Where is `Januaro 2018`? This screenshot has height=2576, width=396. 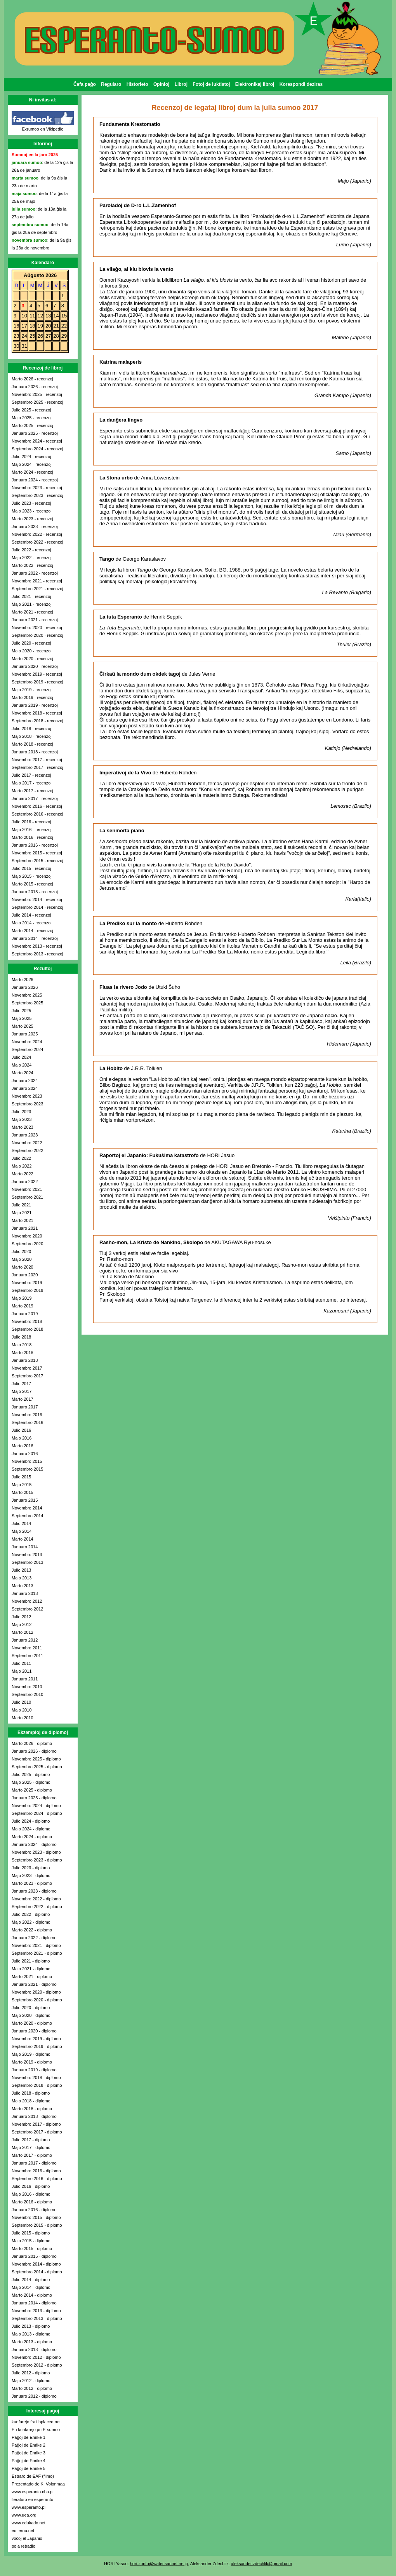 Januaro 2018 is located at coordinates (25, 1360).